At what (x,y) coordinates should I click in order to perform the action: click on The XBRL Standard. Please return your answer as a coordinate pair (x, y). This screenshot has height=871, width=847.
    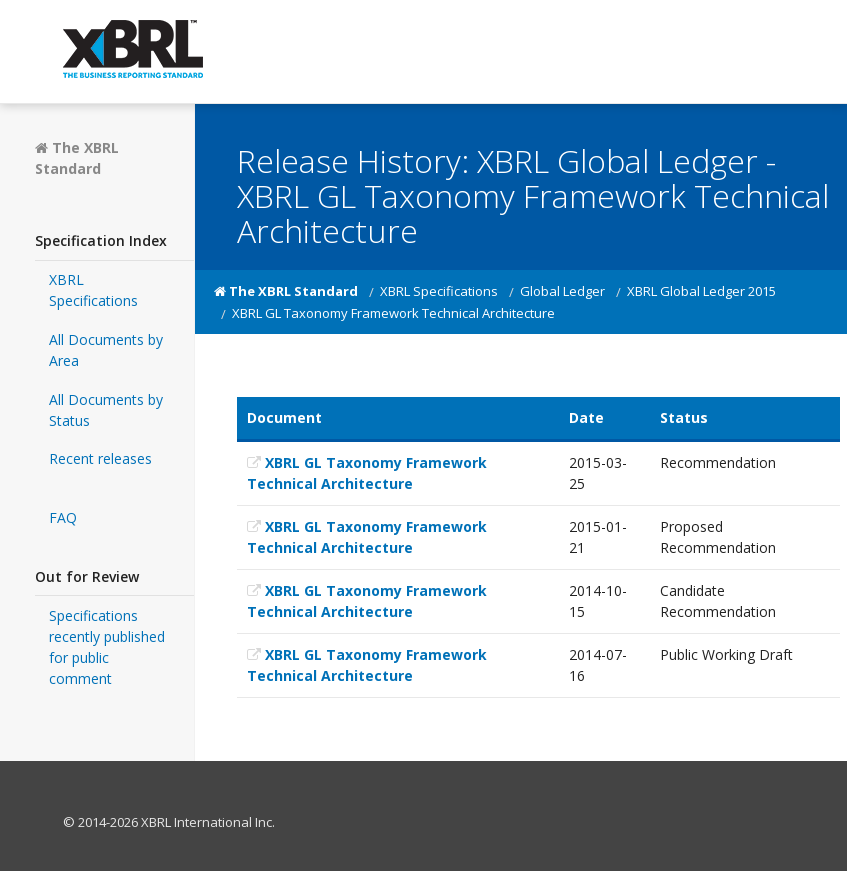
    Looking at the image, I should click on (77, 158).